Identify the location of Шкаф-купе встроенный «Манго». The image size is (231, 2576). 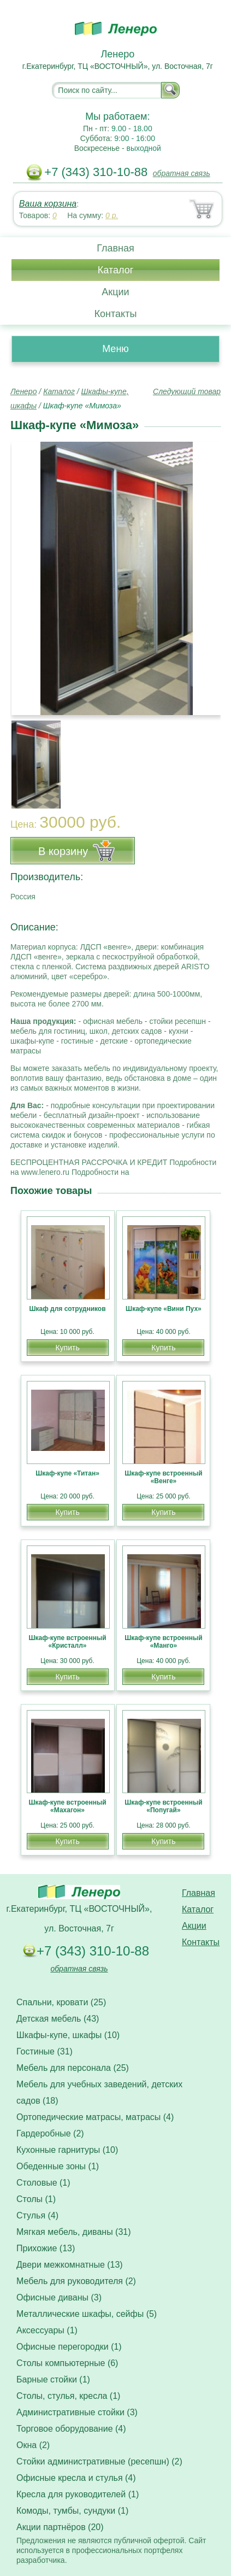
(163, 1641).